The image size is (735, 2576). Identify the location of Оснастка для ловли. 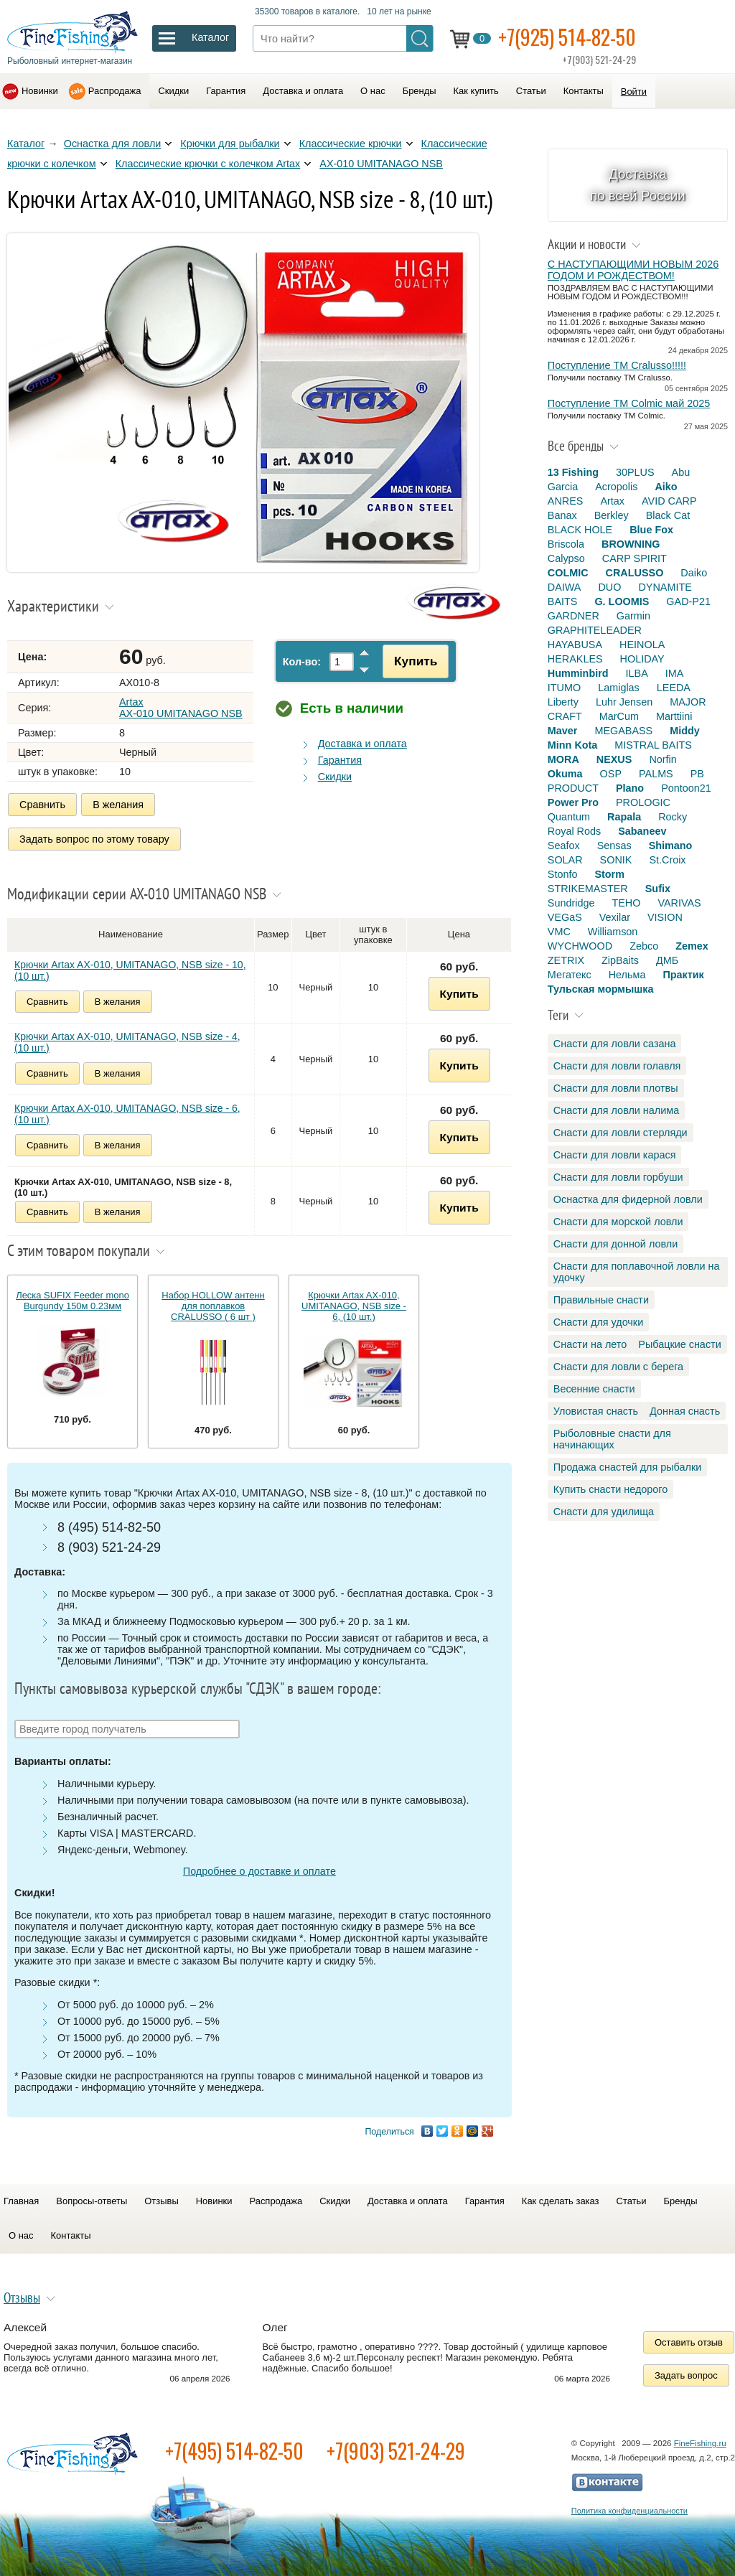
(112, 143).